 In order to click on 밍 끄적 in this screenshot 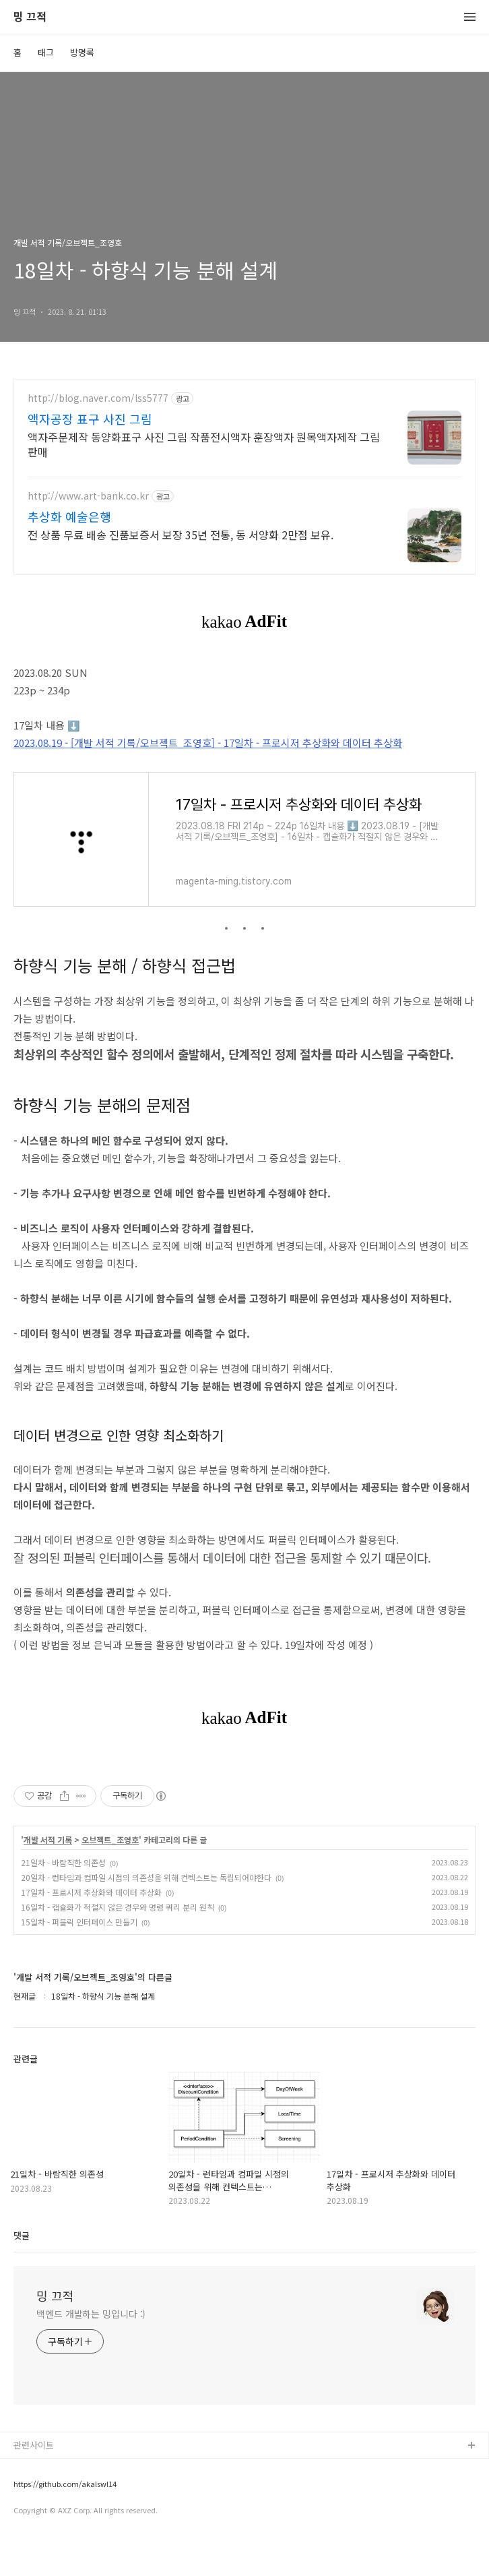, I will do `click(29, 17)`.